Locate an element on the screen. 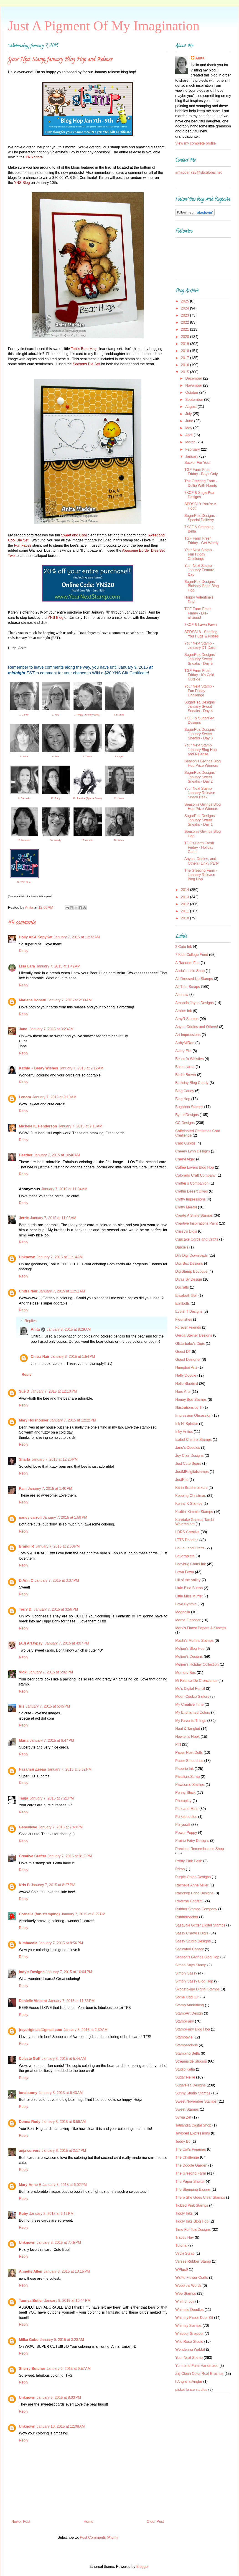 Image resolution: width=239 pixels, height=2576 pixels. Studio Katia is located at coordinates (185, 2069).